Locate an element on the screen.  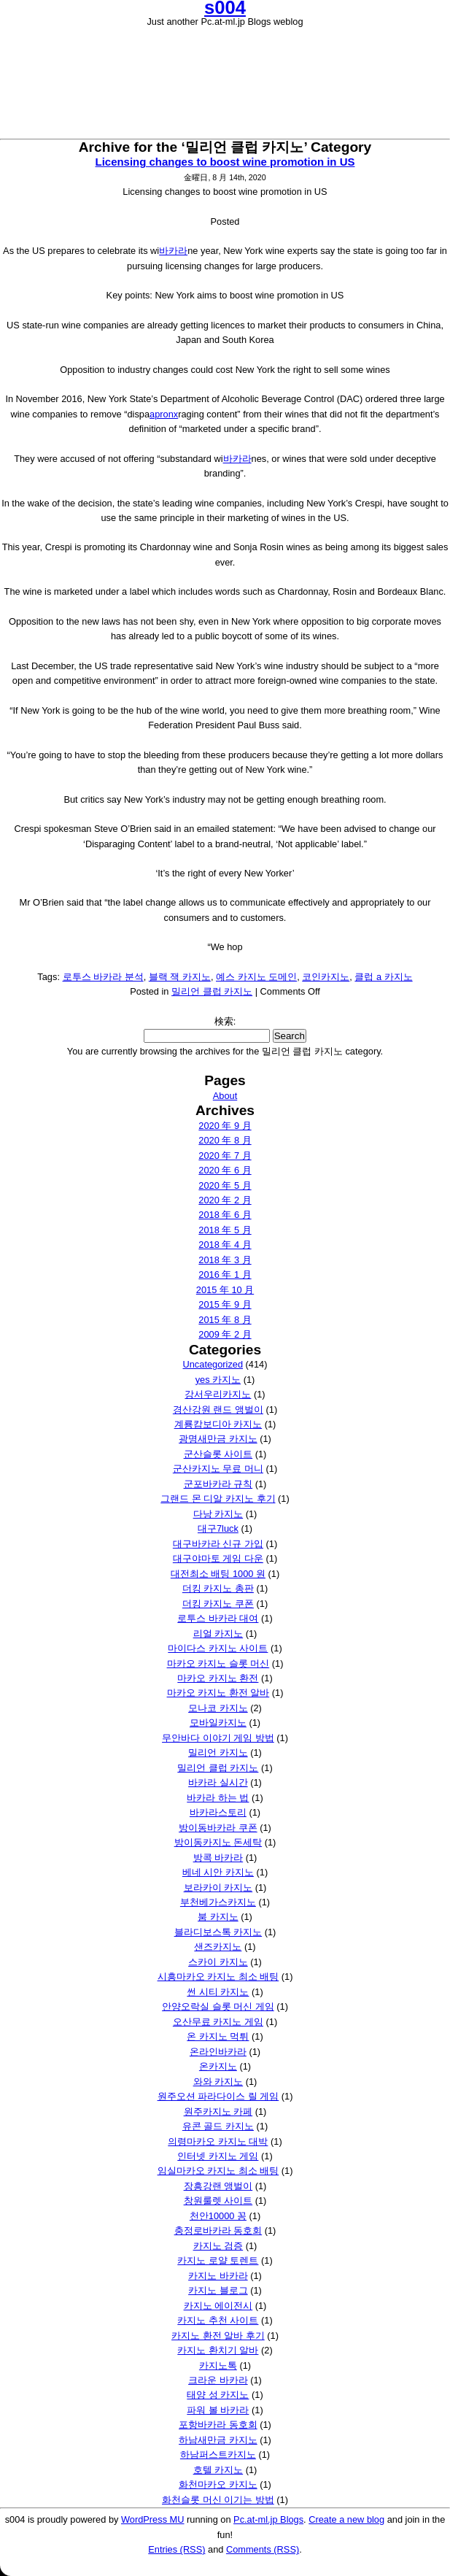
2020 年 2 月 is located at coordinates (224, 1200).